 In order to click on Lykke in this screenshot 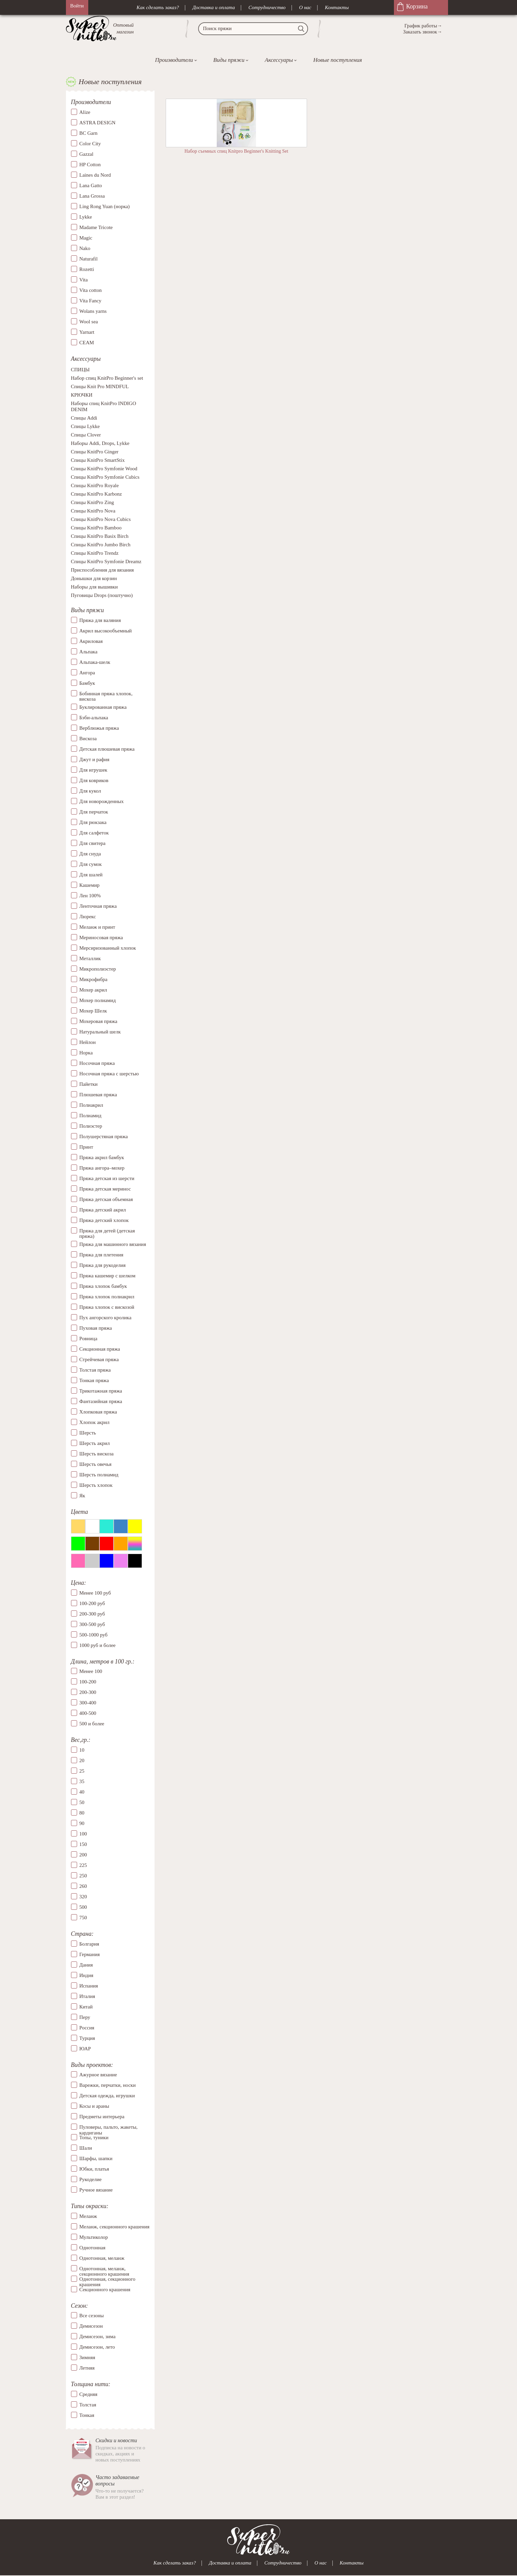, I will do `click(85, 217)`.